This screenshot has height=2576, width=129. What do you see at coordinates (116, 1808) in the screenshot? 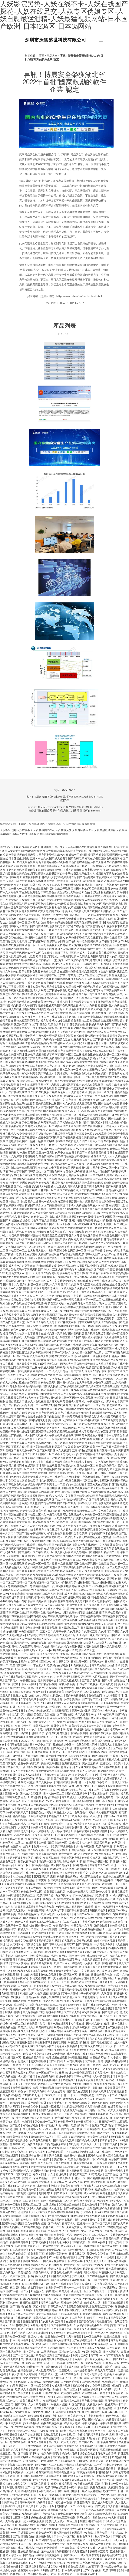
I see `91自拍` at bounding box center [116, 1808].